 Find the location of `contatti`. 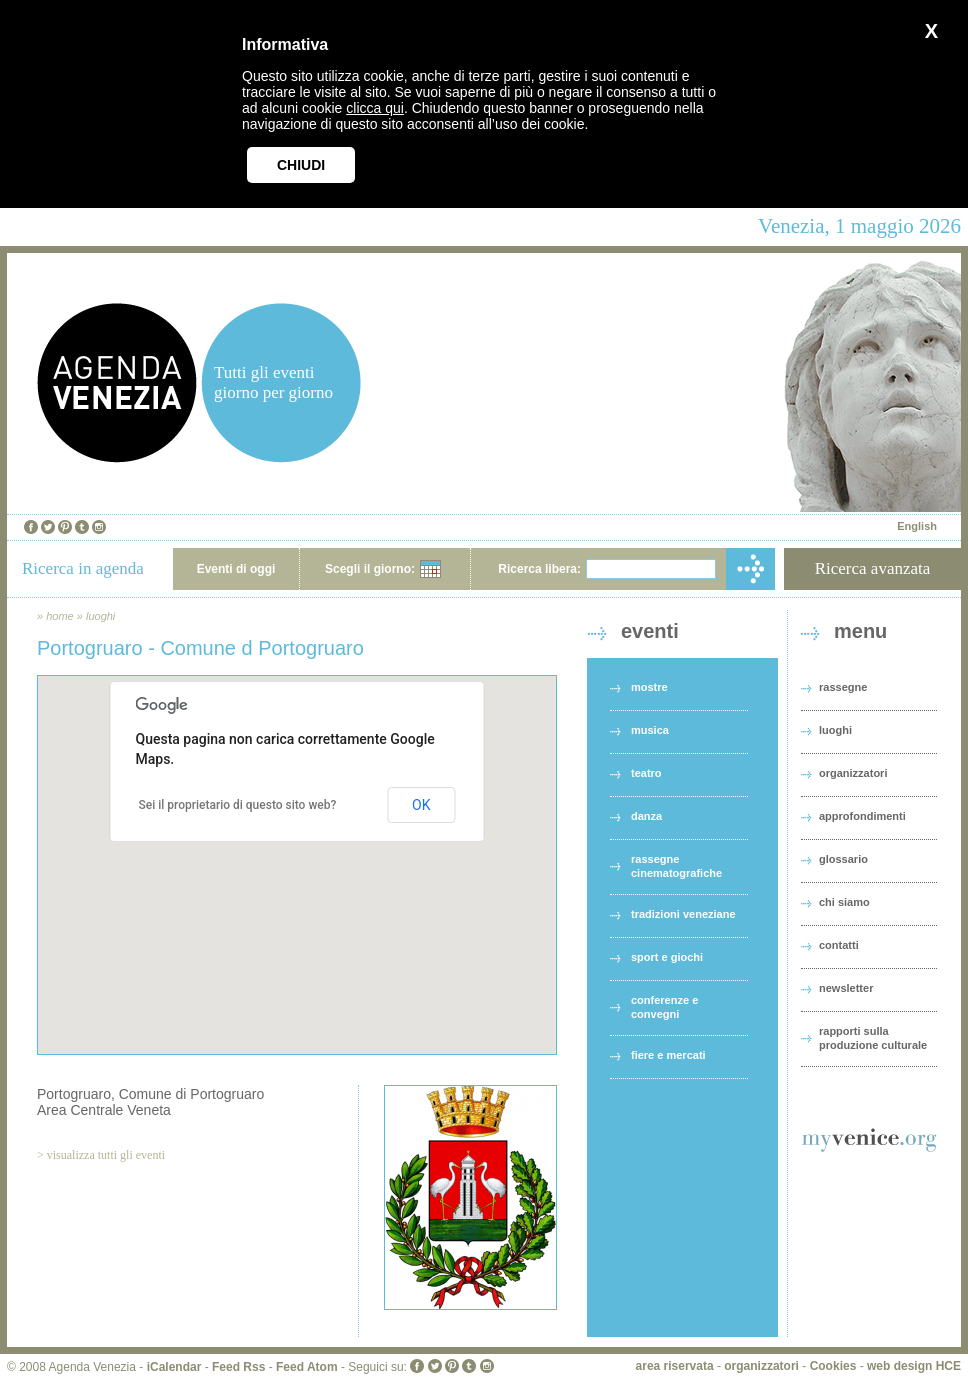

contatti is located at coordinates (839, 945).